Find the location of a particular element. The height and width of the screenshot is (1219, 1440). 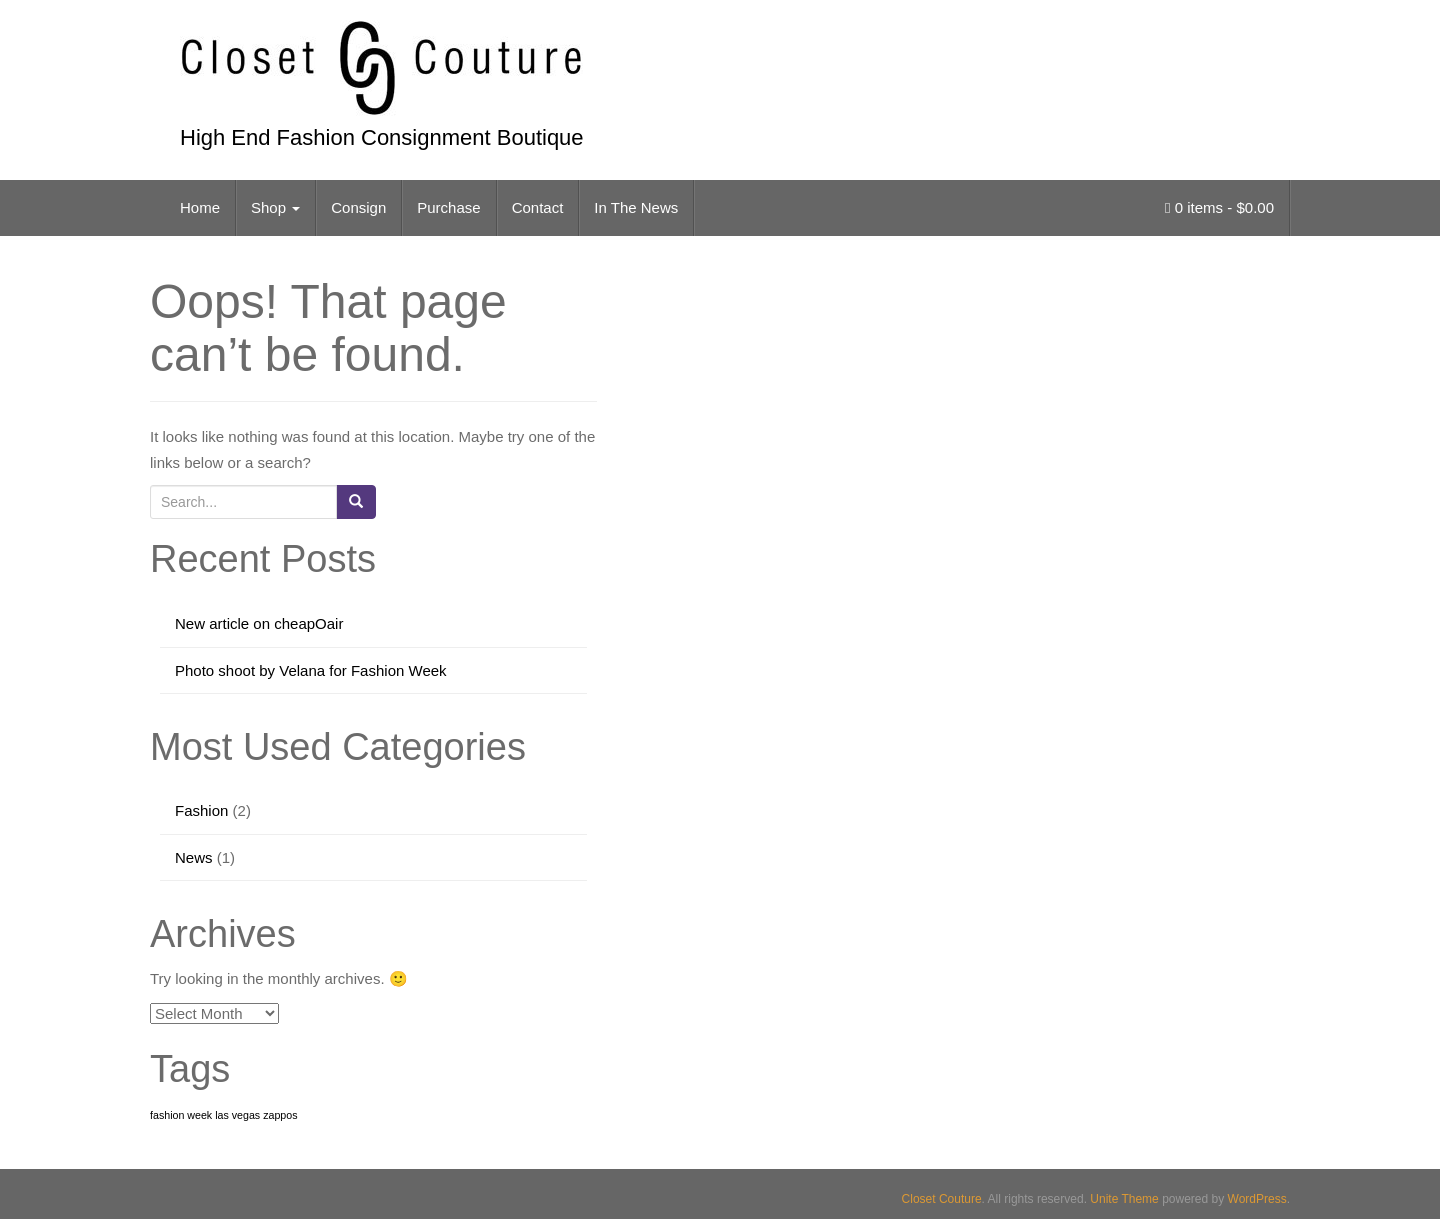

New article on cheapOair is located at coordinates (259, 623).